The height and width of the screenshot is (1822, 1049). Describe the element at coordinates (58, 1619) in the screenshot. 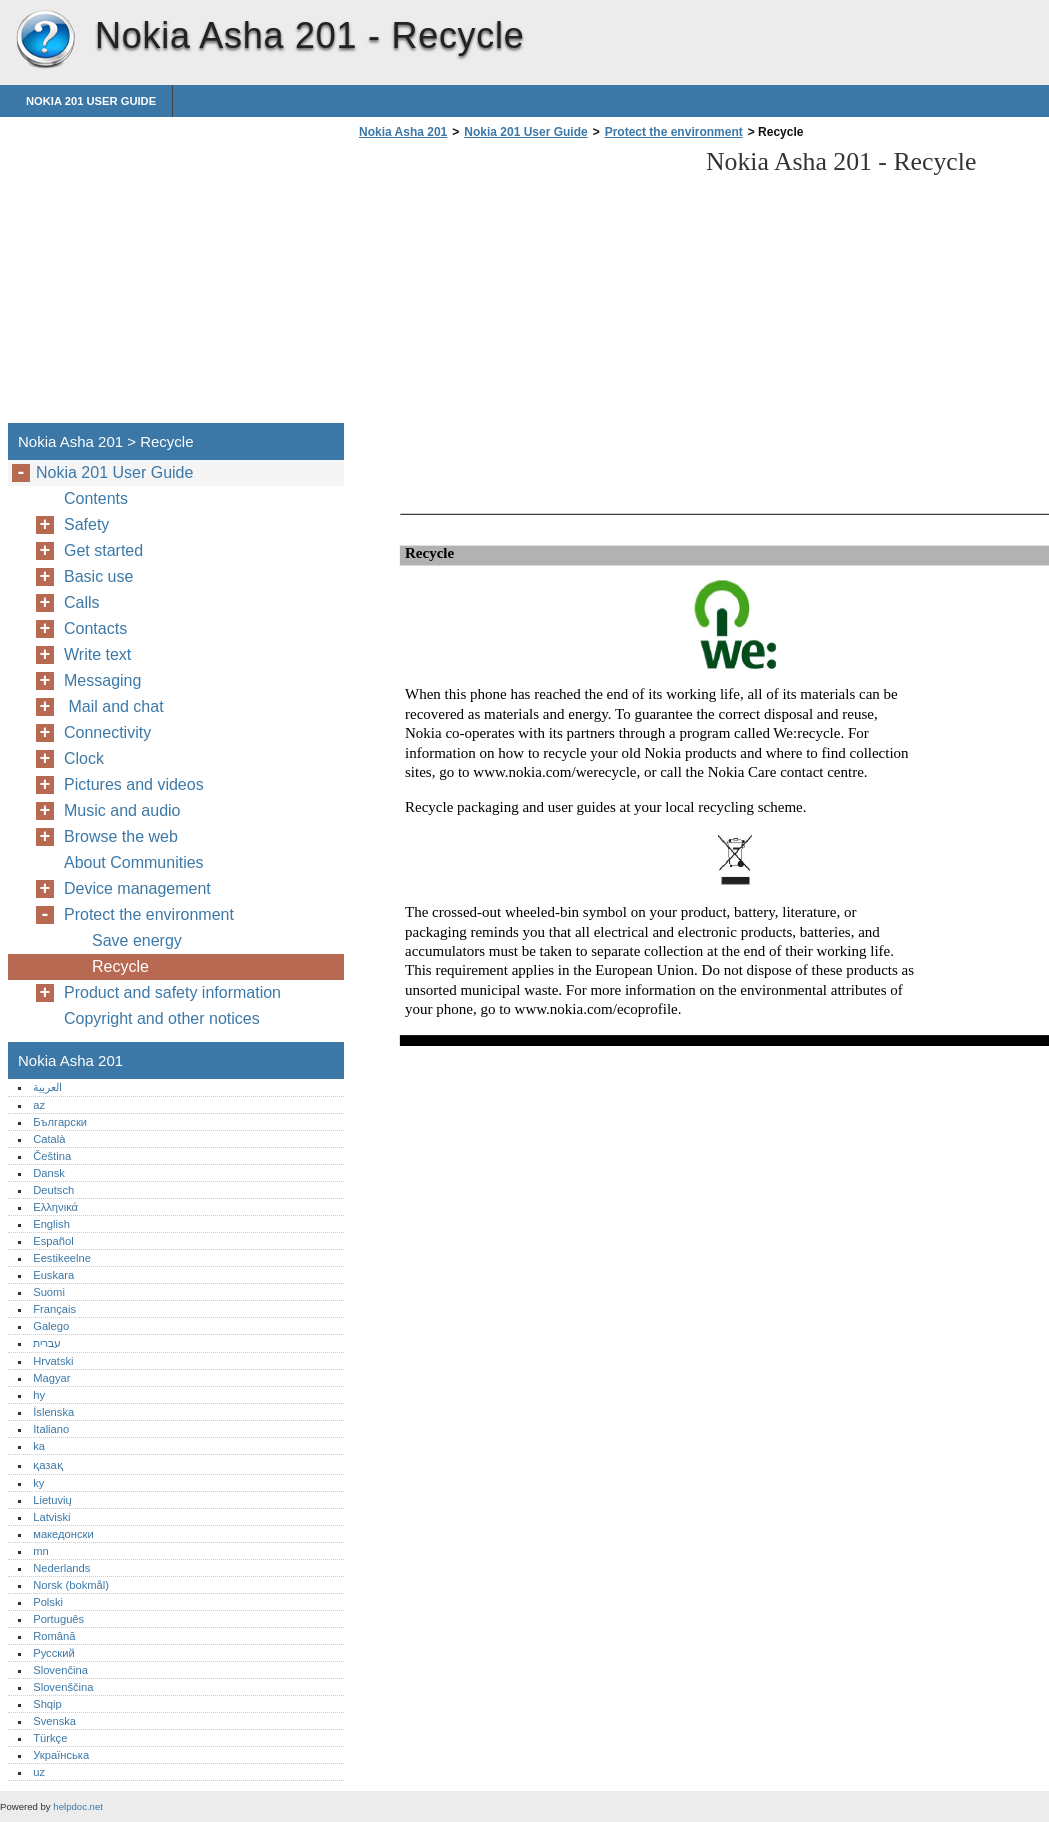

I see `Português‎` at that location.